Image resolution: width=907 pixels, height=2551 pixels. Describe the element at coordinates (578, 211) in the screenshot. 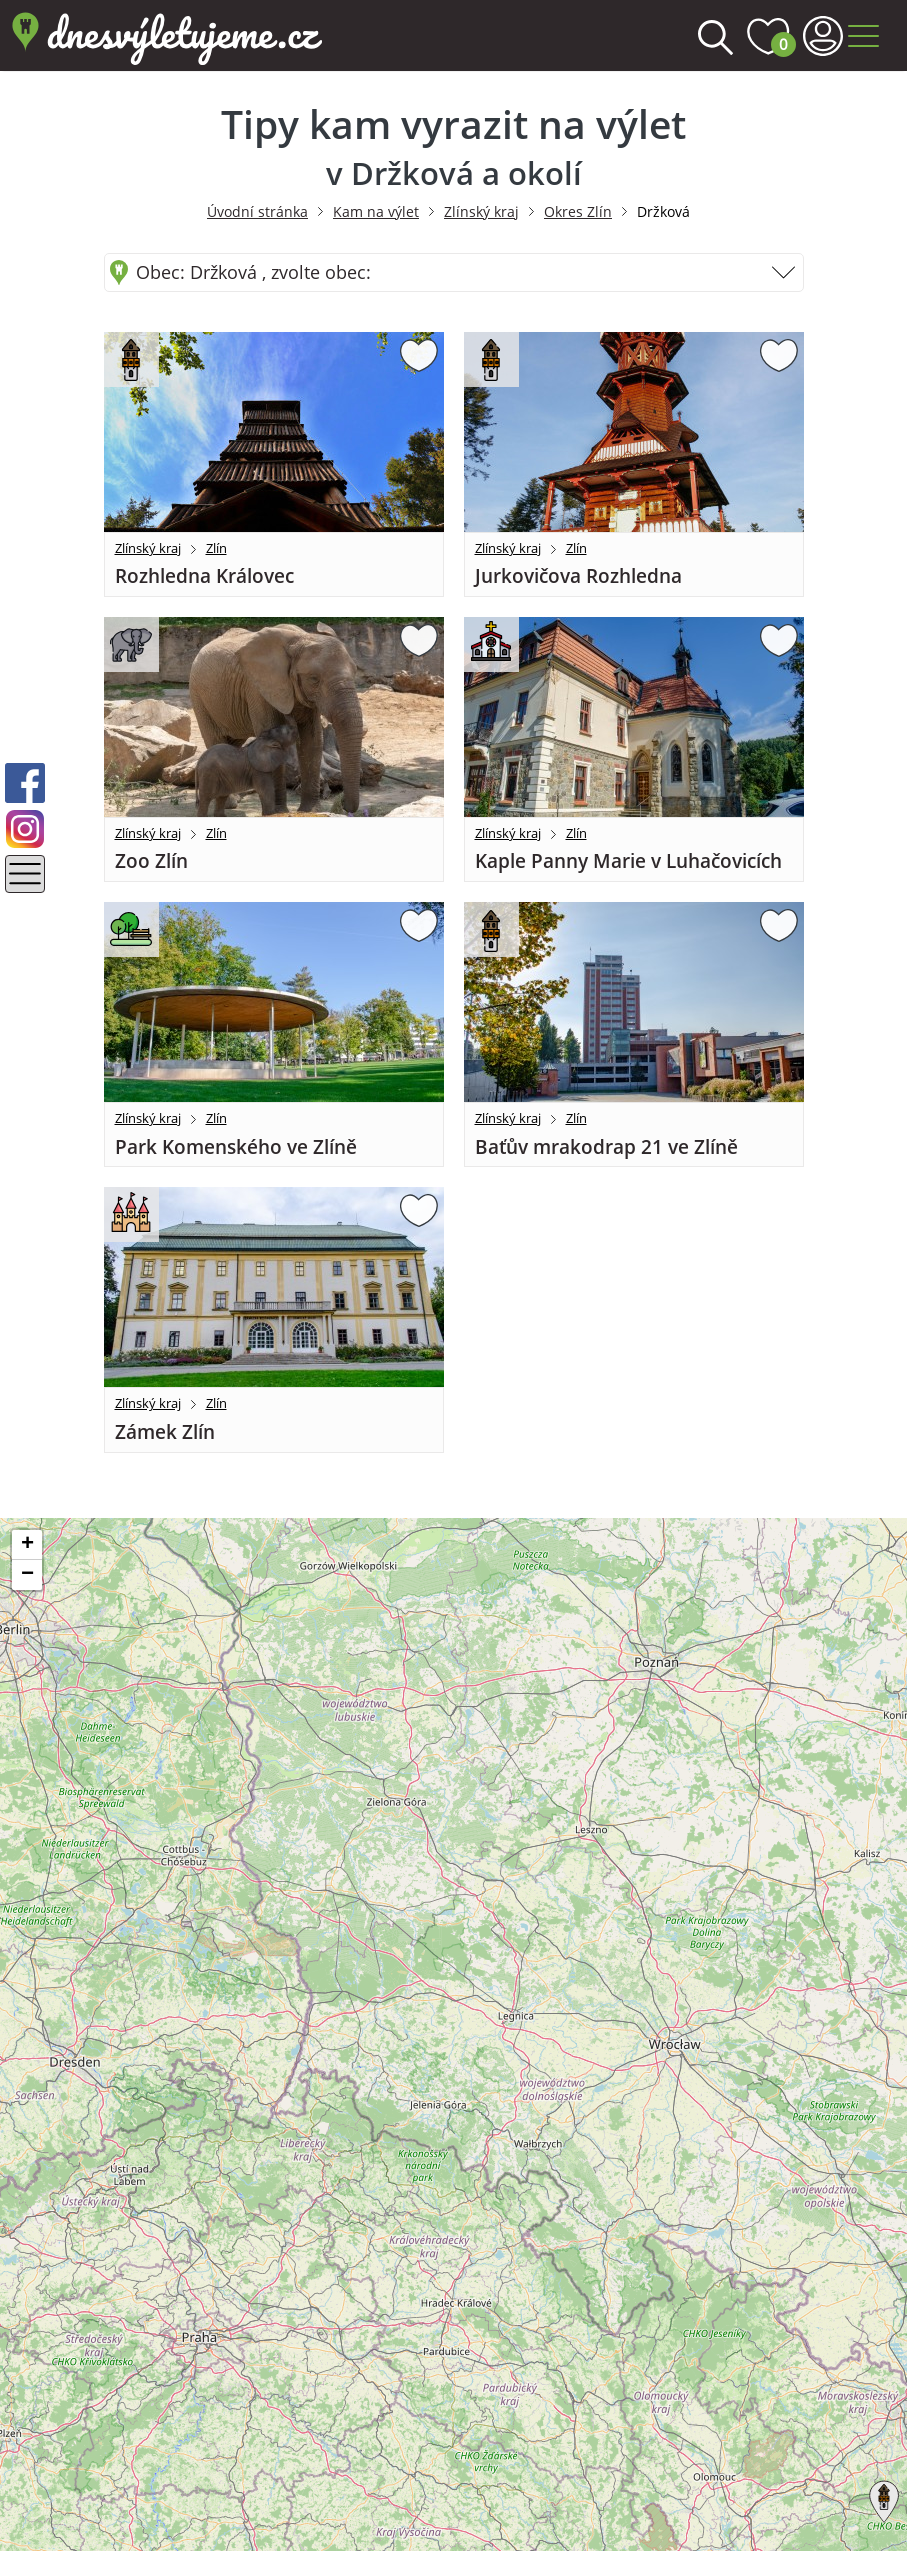

I see `Okres Zlín` at that location.